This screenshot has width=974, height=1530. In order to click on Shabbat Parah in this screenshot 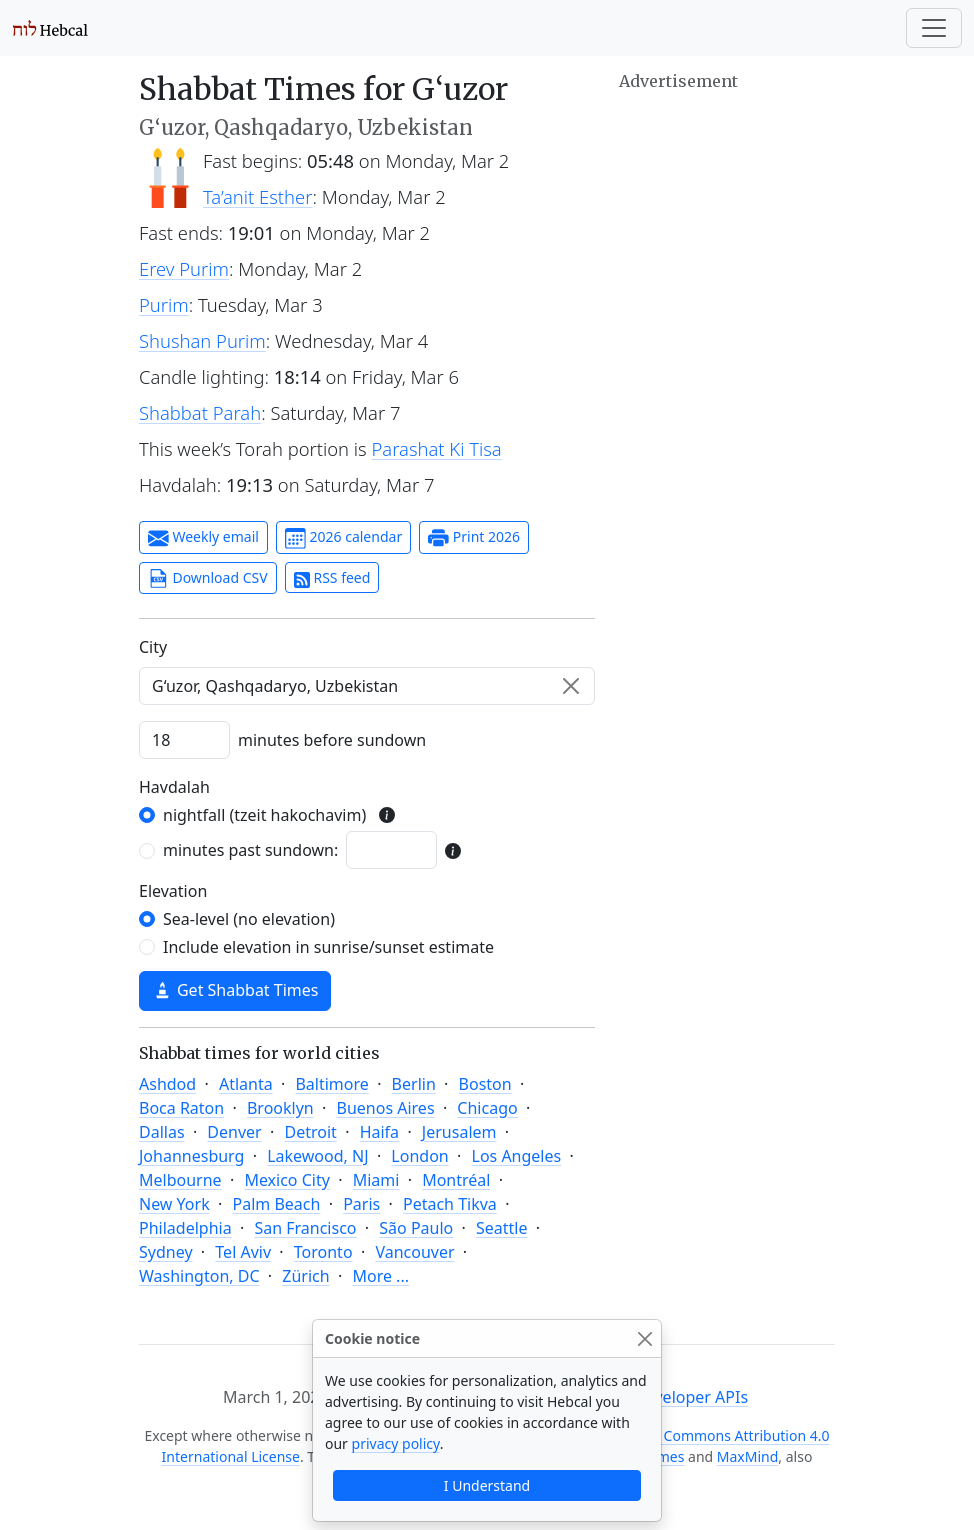, I will do `click(200, 412)`.